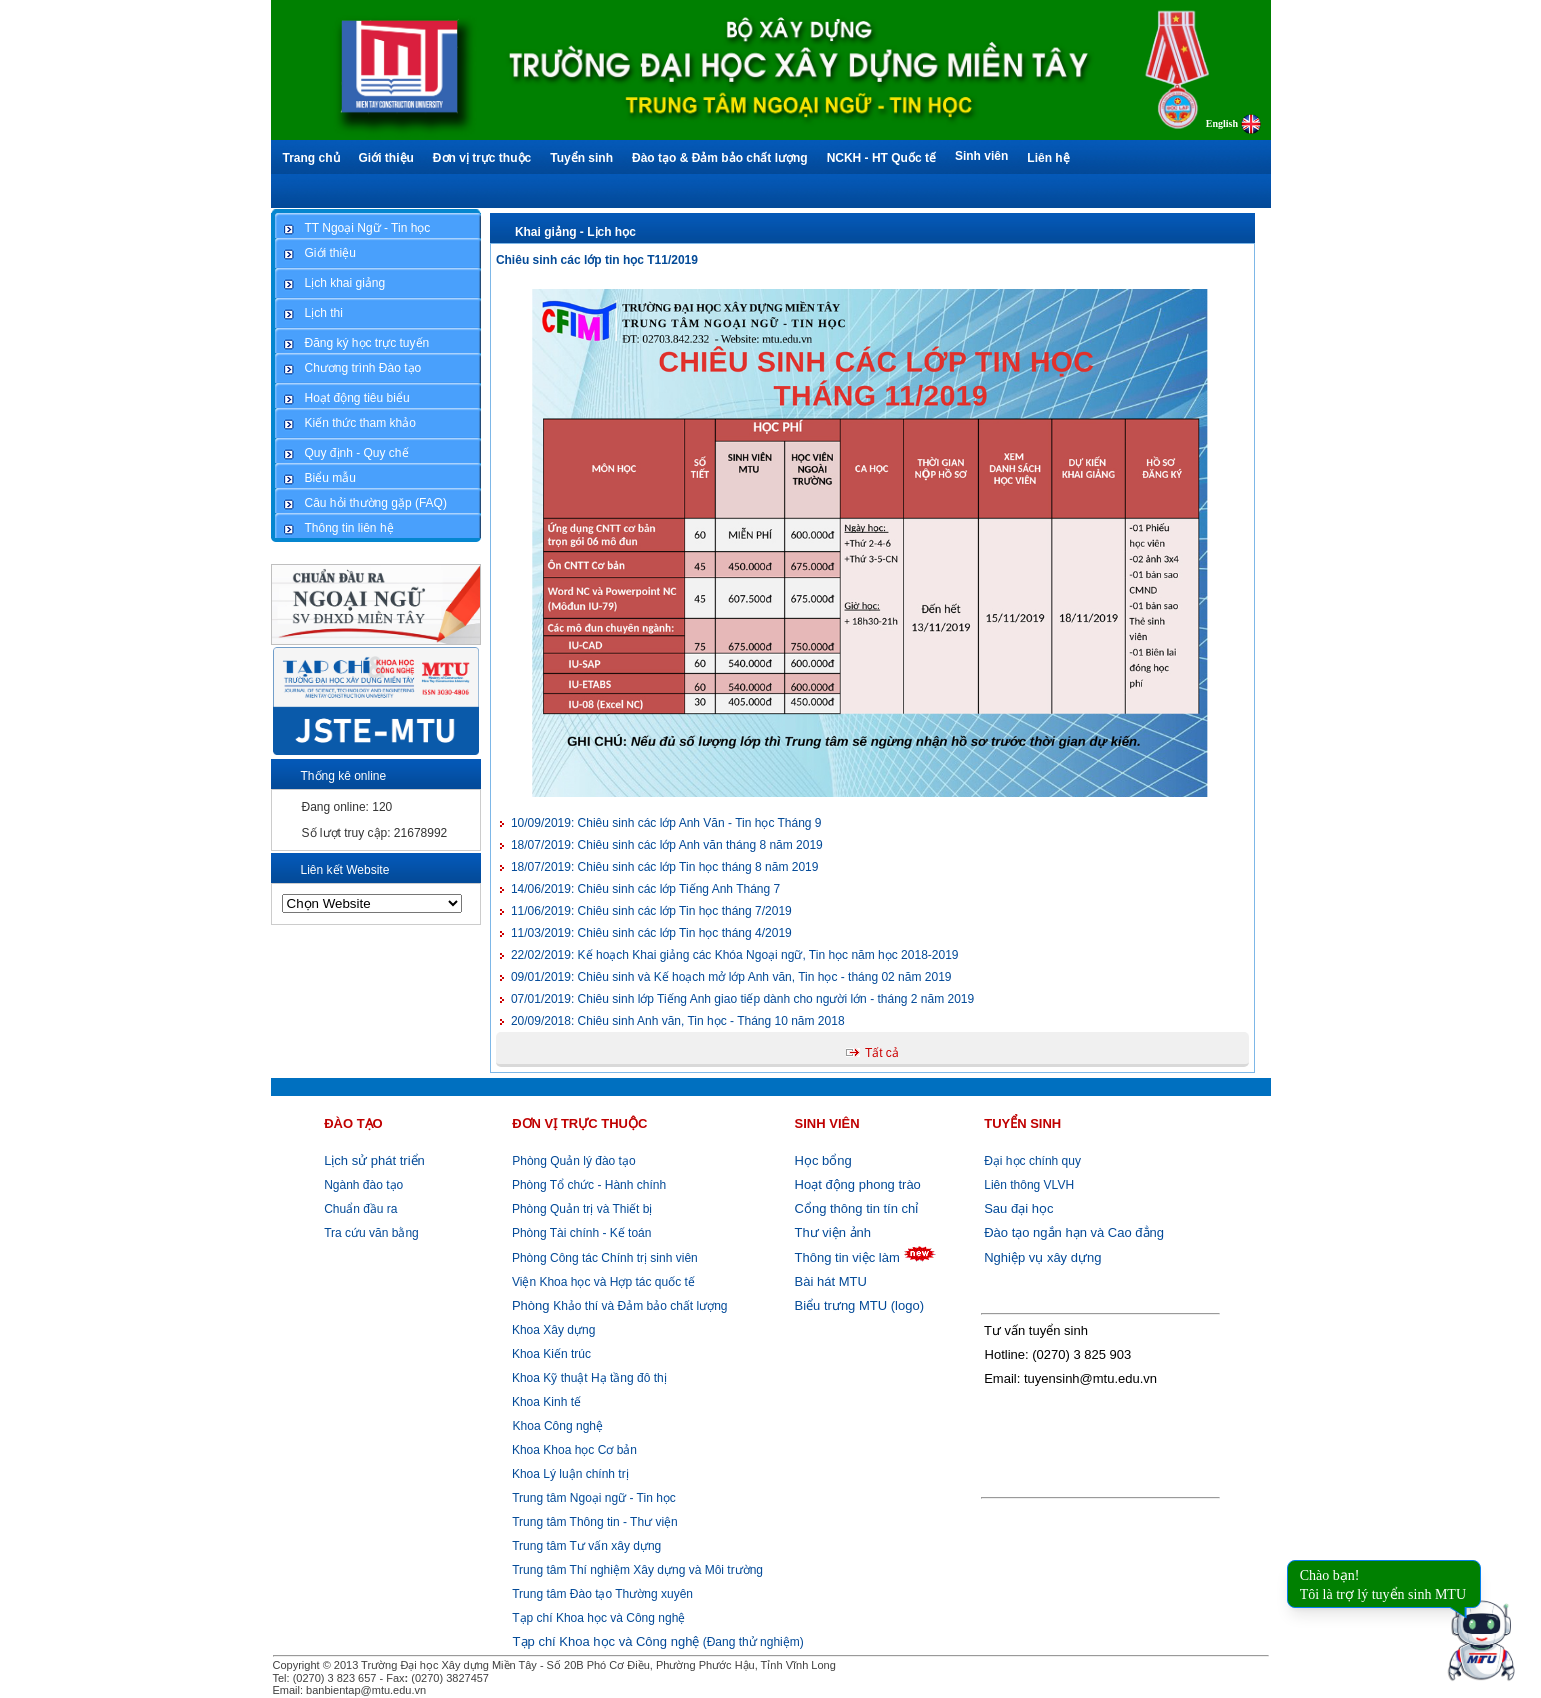 This screenshot has height=1698, width=1541. I want to click on Chiêu sinh các lớp Anh văn tháng 8 năm 2019, so click(667, 845).